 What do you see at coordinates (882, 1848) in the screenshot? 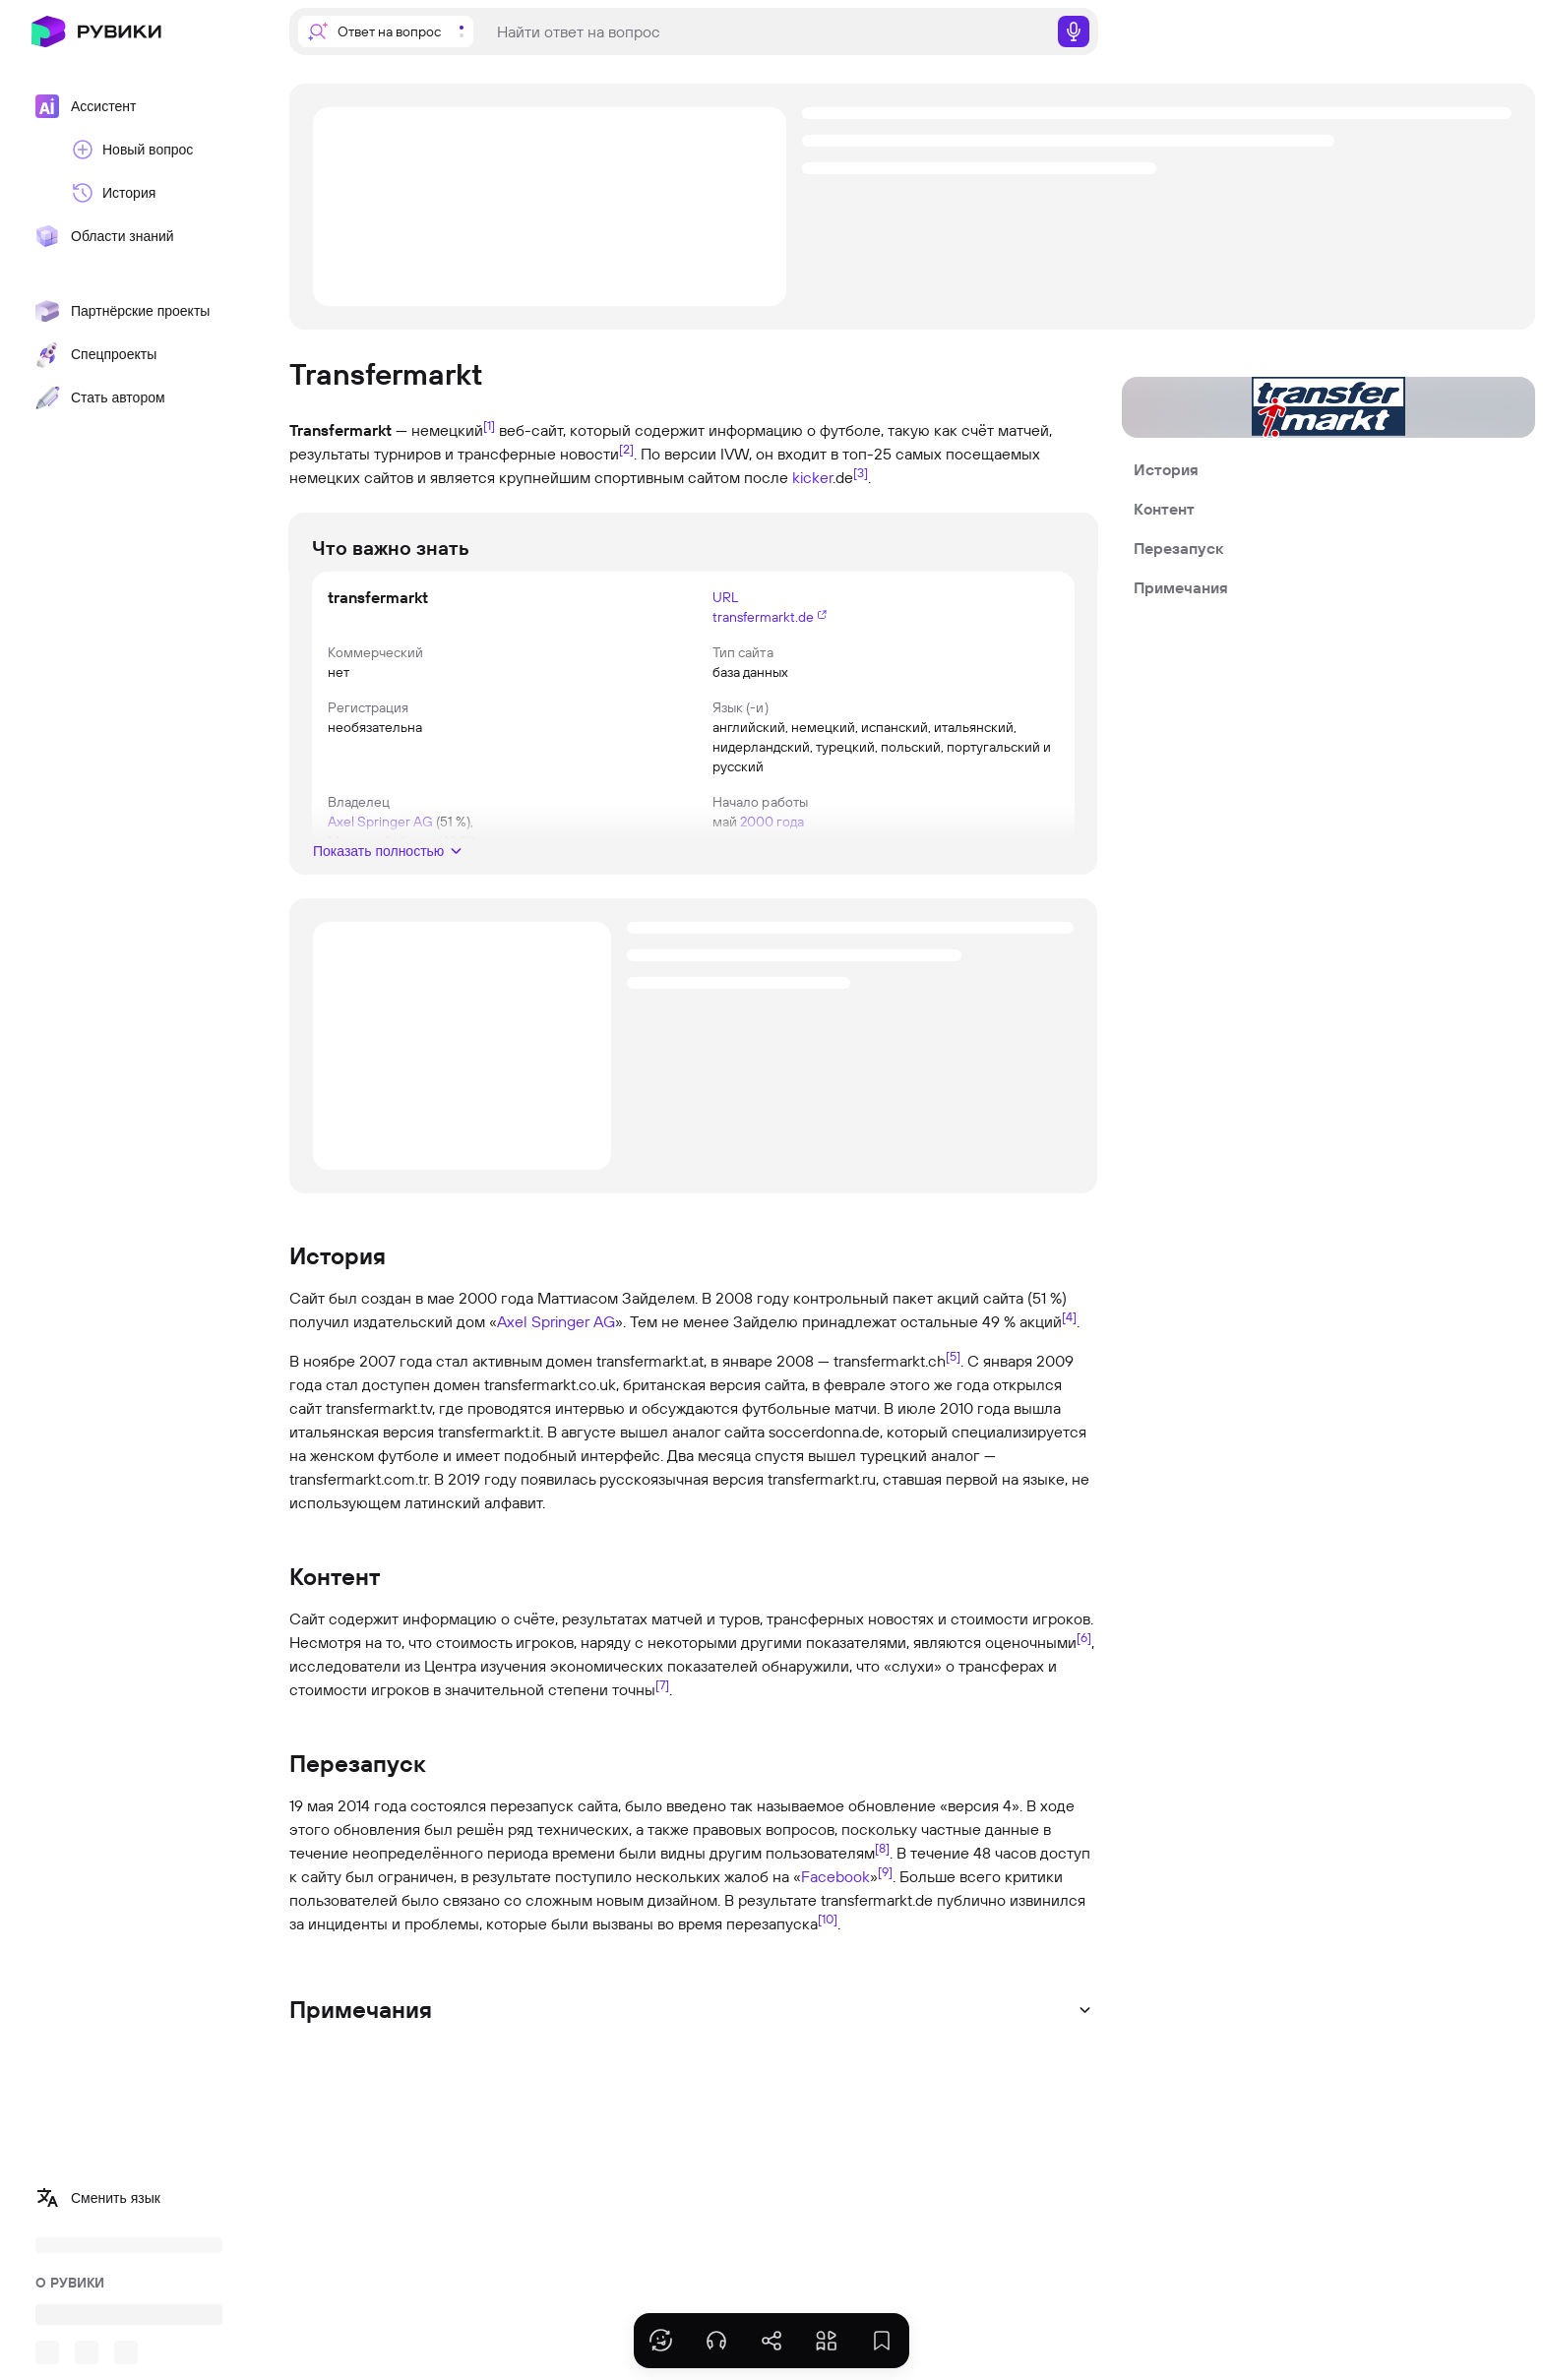
I see `[8]` at bounding box center [882, 1848].